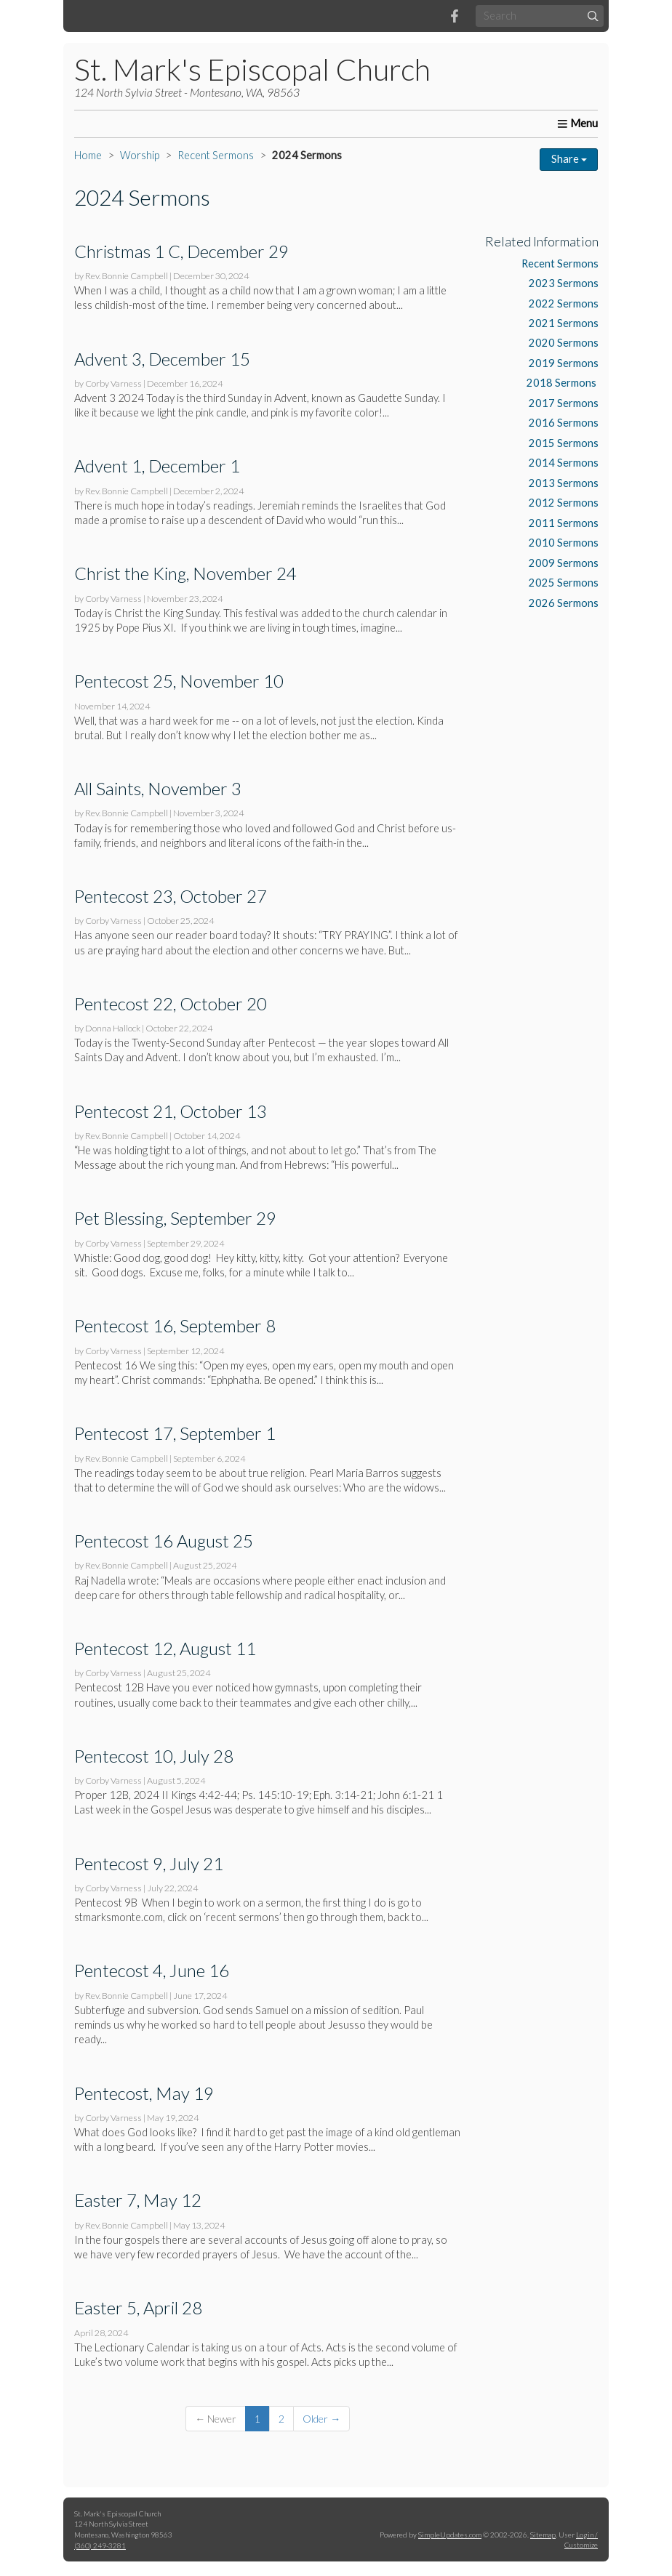  Describe the element at coordinates (564, 443) in the screenshot. I see `2015 Sermons` at that location.